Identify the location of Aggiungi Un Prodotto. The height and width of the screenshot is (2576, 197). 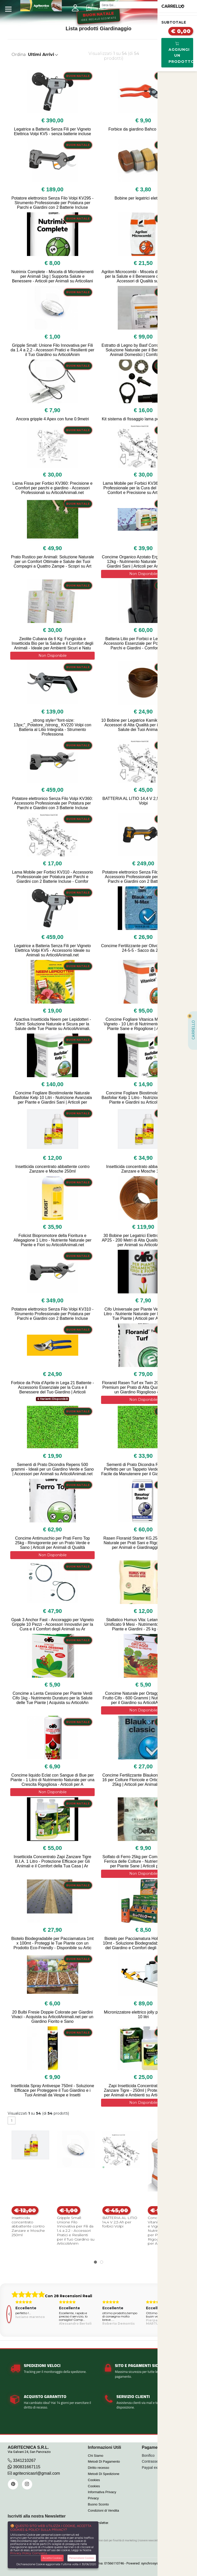
(181, 52).